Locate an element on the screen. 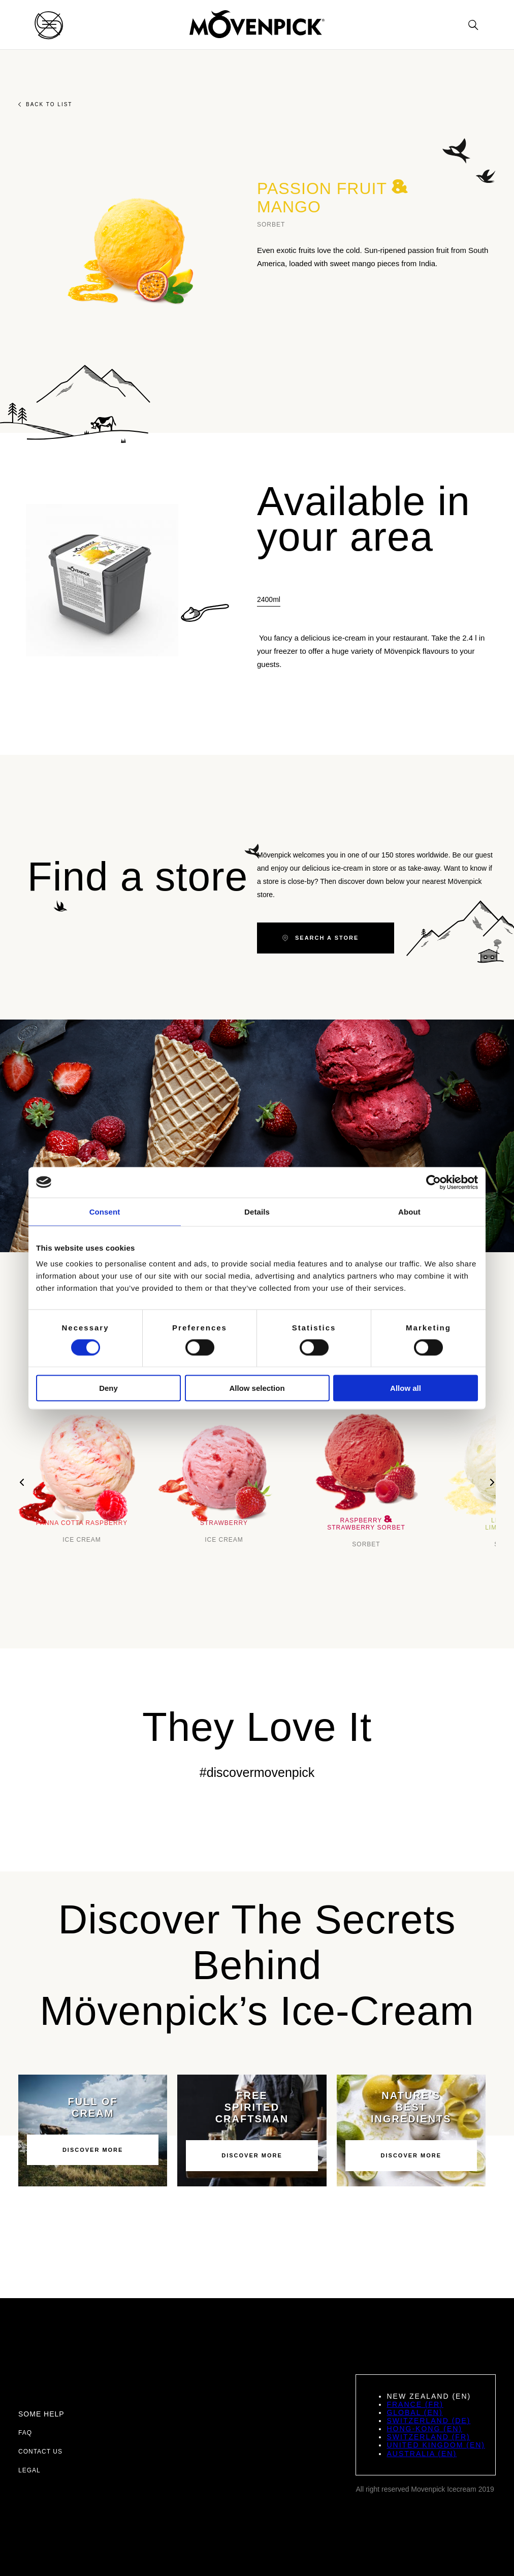  About [tab] is located at coordinates (409, 1211).